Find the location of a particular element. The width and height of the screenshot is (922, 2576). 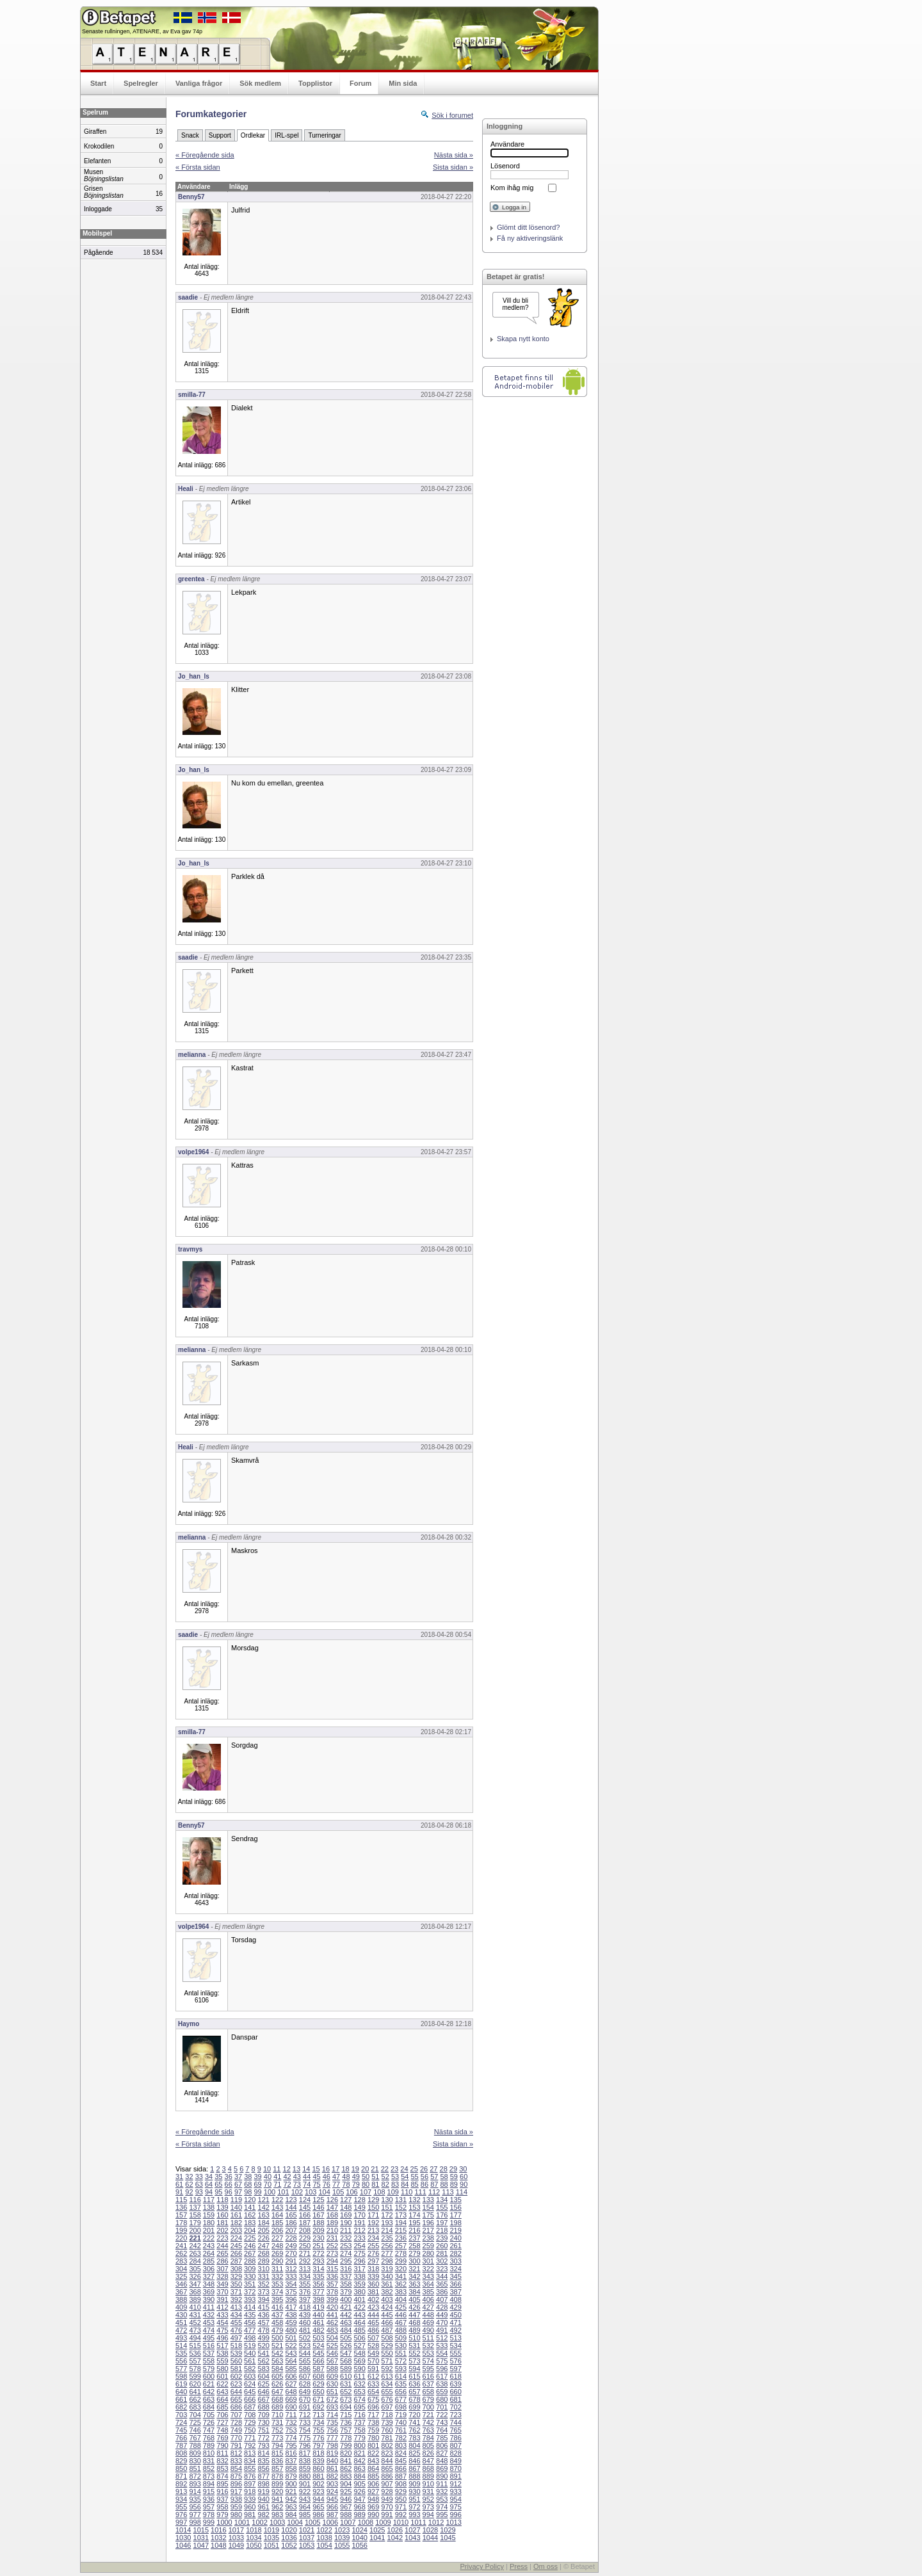

820 is located at coordinates (346, 2453).